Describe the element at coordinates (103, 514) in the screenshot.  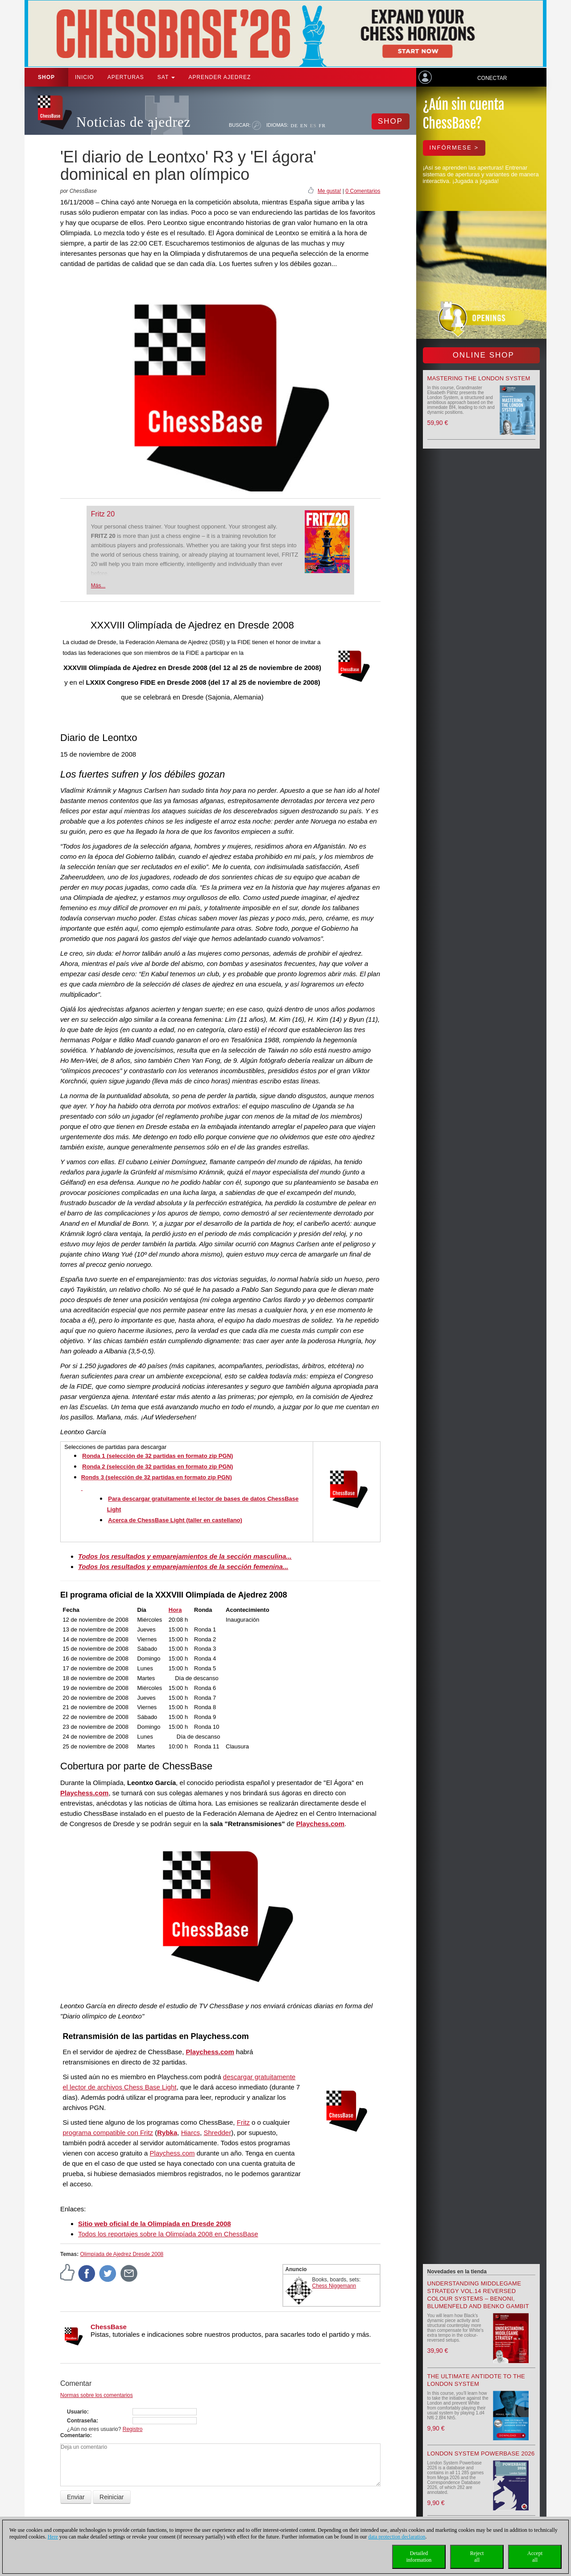
I see `Fritz 20` at that location.